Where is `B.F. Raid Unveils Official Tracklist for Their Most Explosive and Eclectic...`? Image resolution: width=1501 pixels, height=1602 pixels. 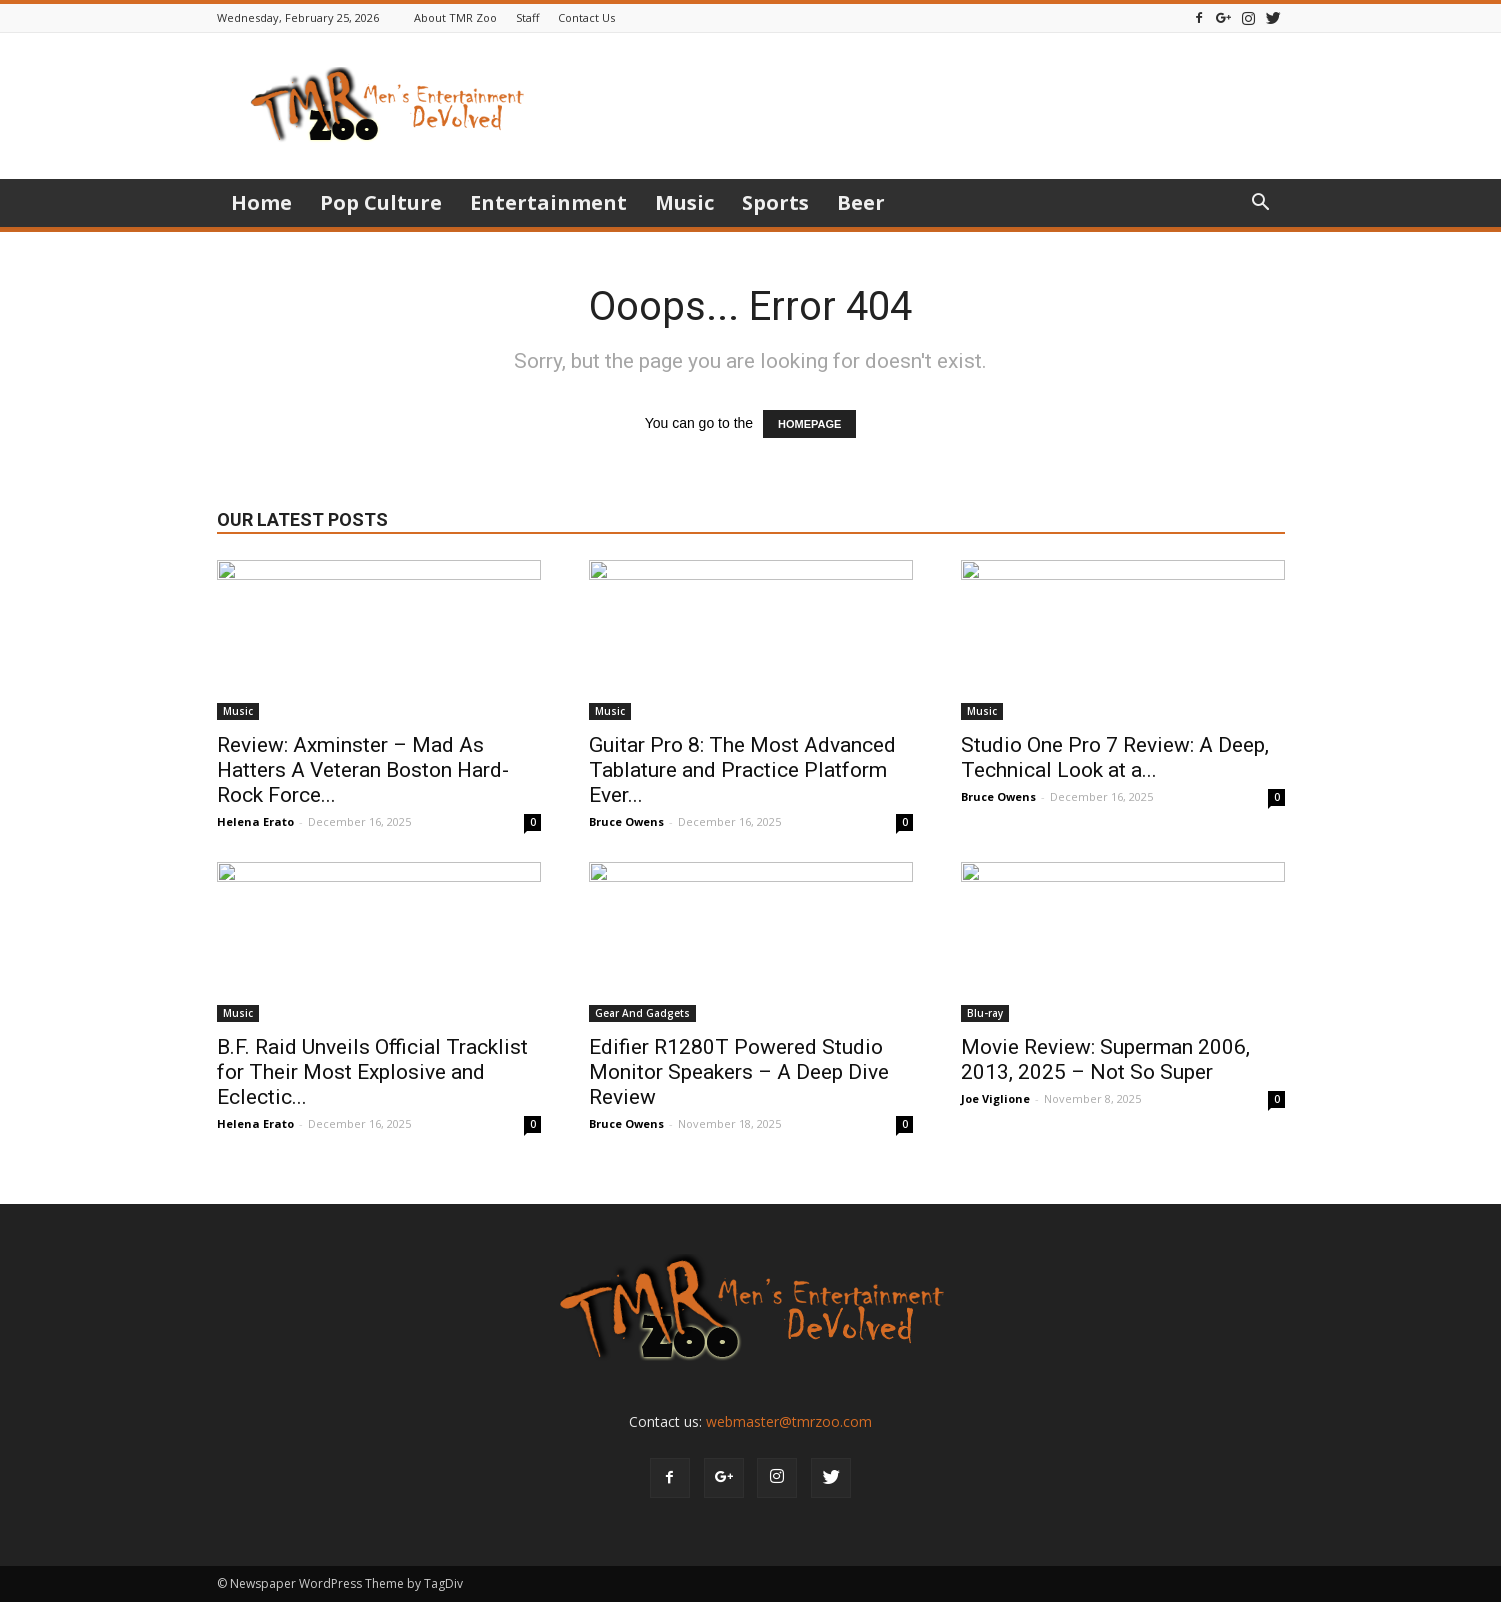
B.F. Raid Unveils Official Tracklist for Their Most Explosive and Eclectic... is located at coordinates (372, 1072).